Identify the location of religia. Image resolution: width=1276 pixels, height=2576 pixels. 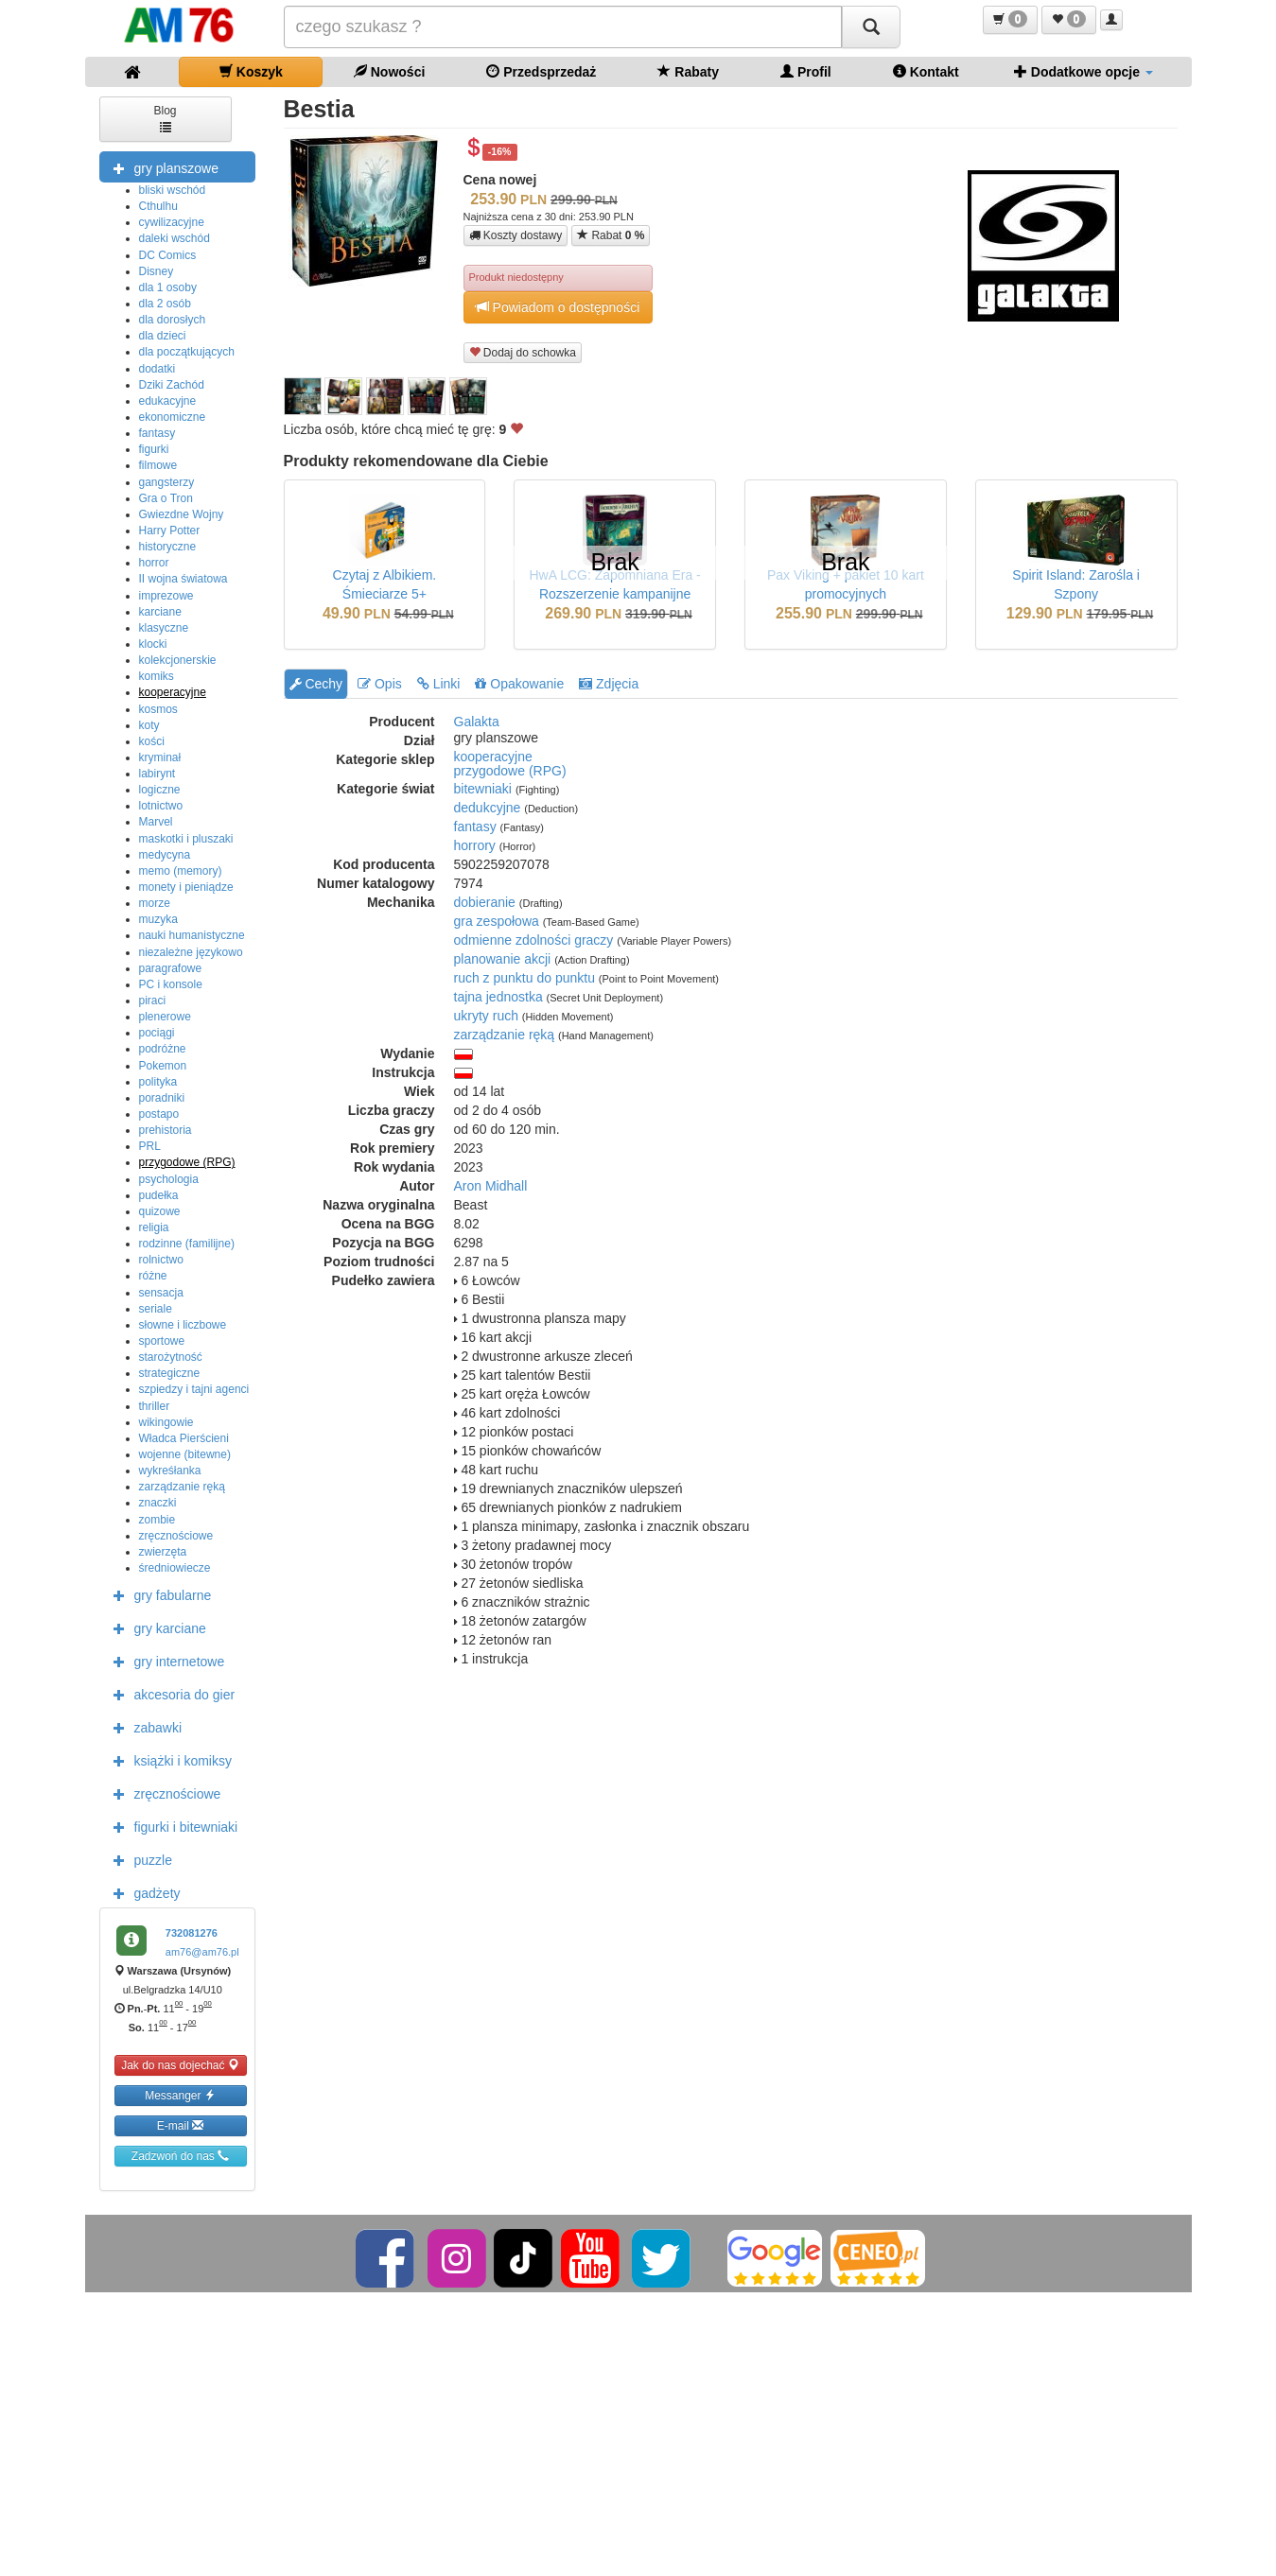
(154, 1227).